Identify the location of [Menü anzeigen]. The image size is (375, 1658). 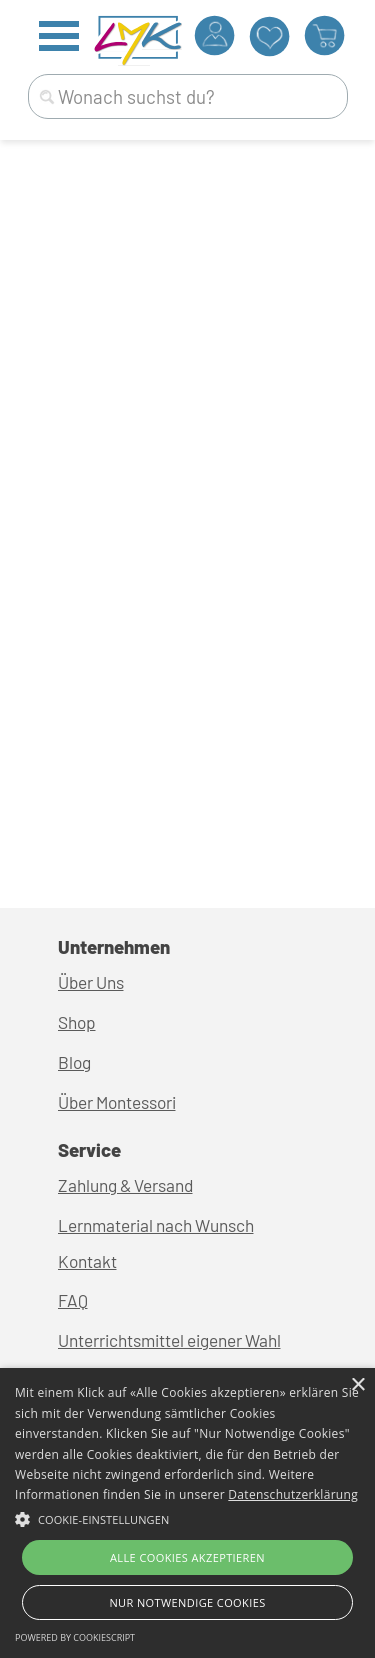
(59, 35).